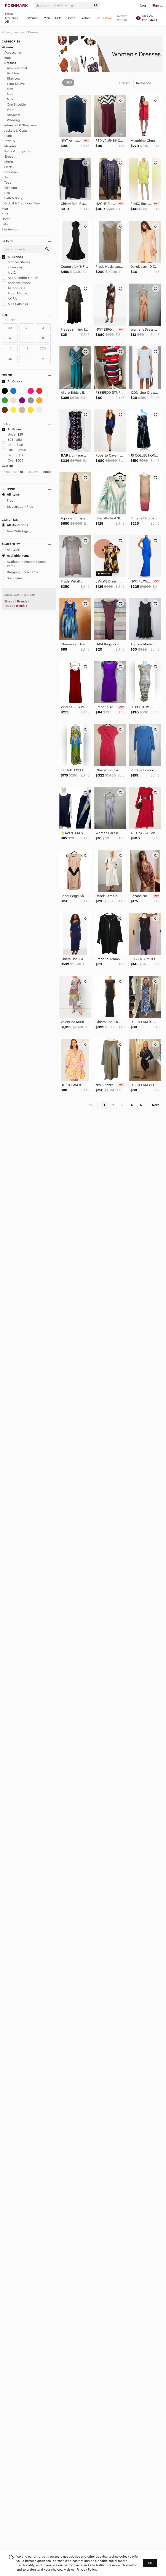 This screenshot has height=2576, width=166. I want to click on High Low, so click(13, 78).